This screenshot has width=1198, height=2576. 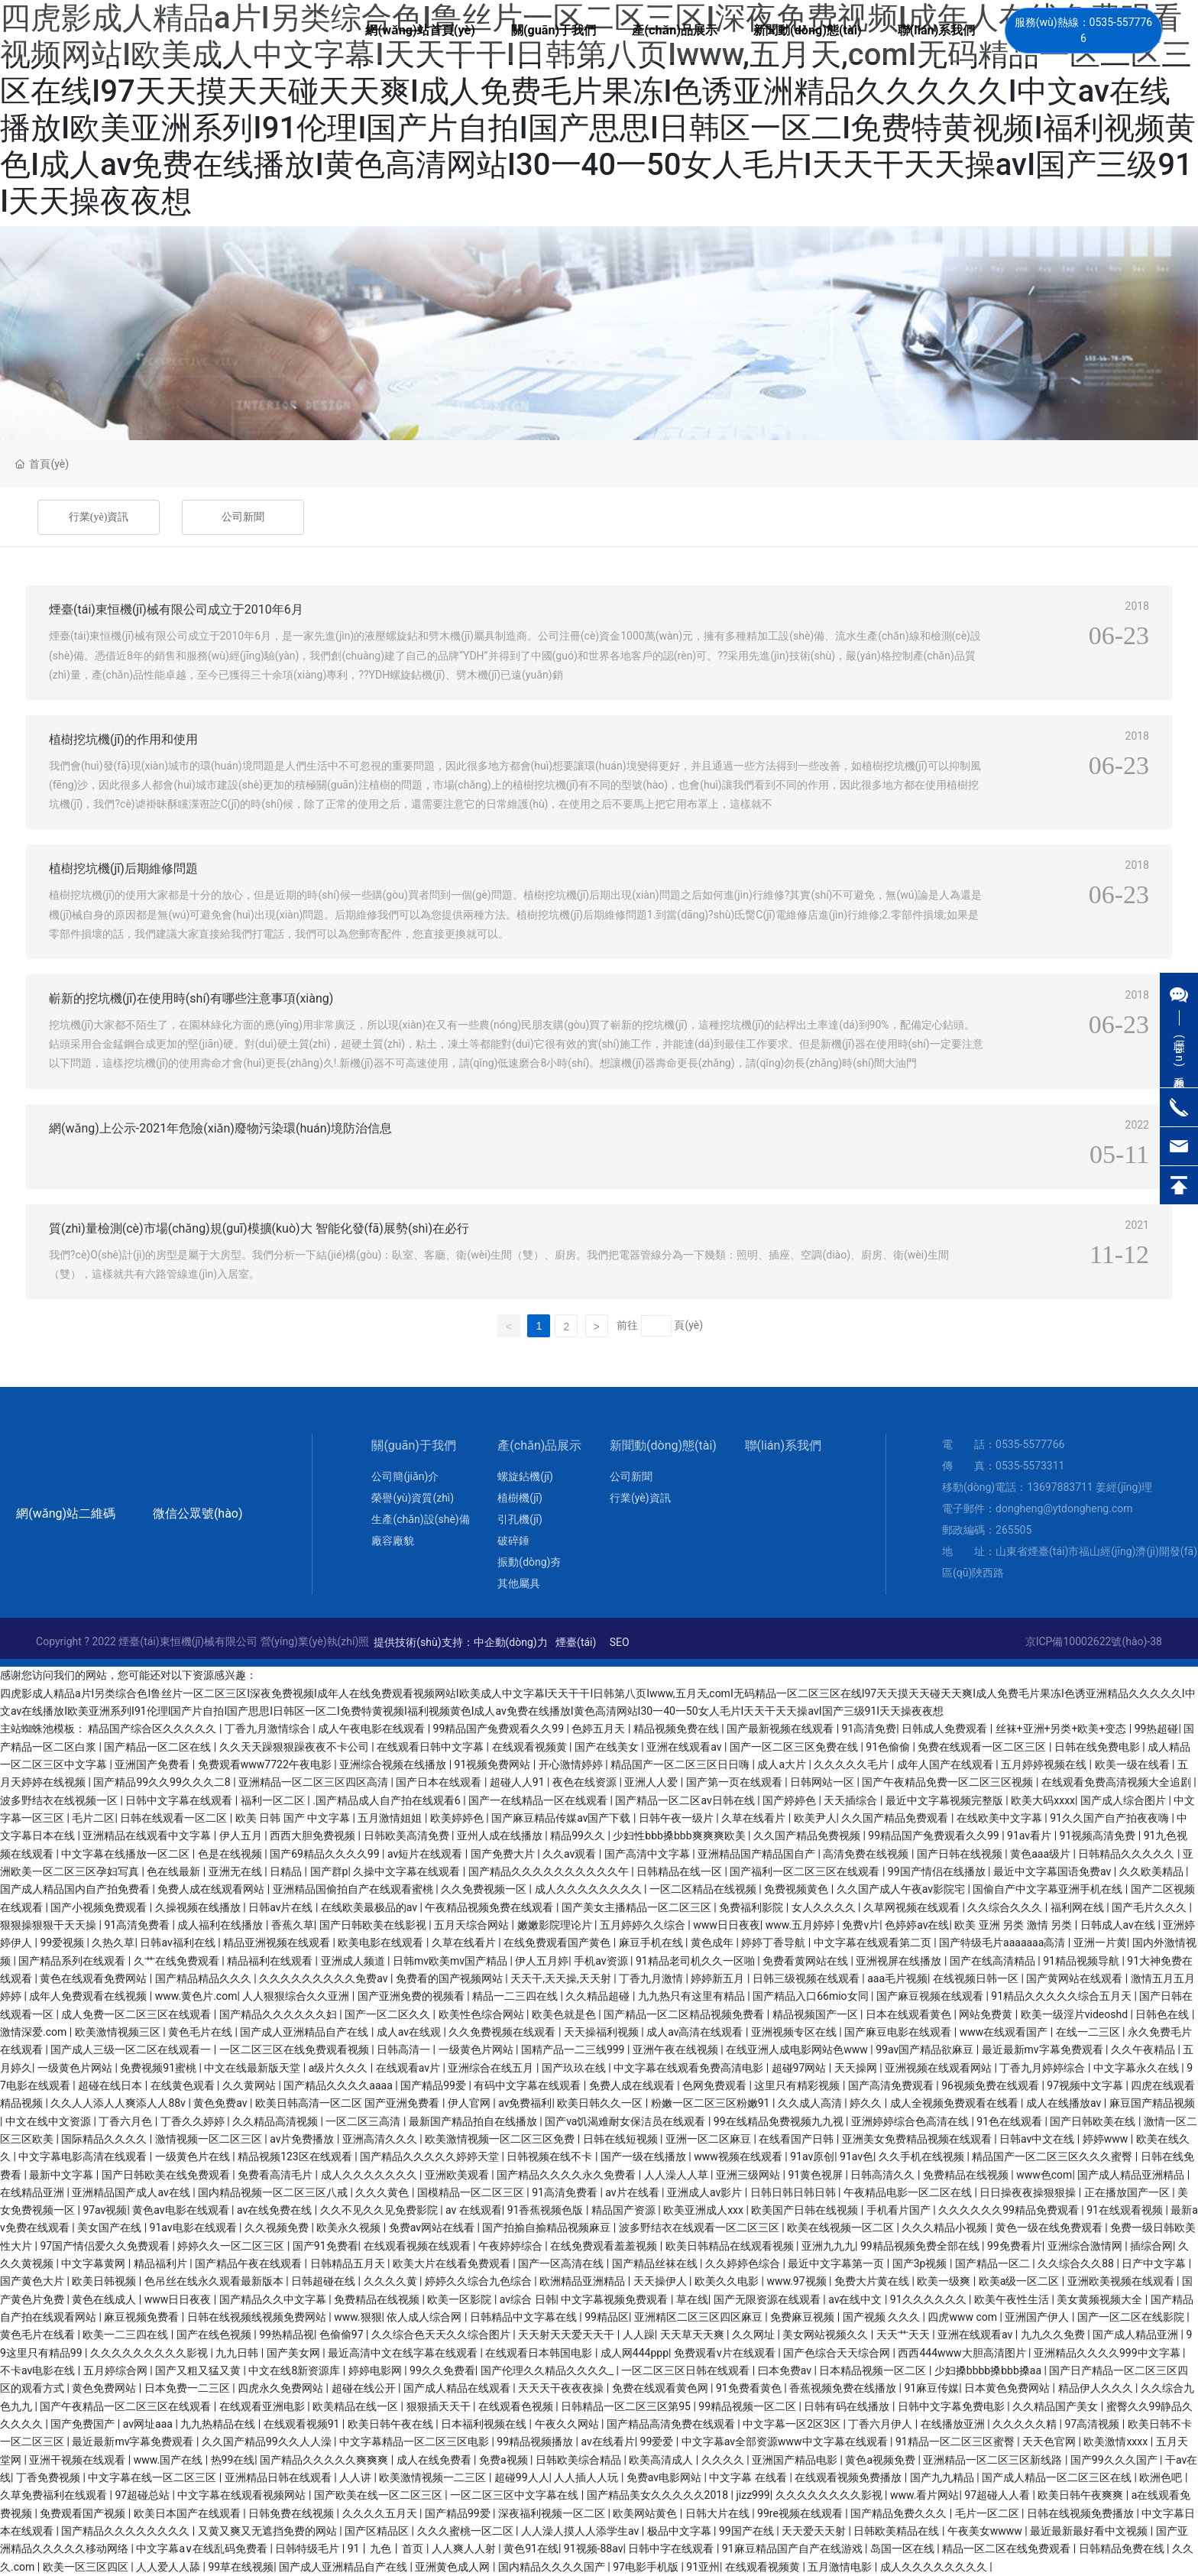 What do you see at coordinates (148, 1835) in the screenshot?
I see `亚洲精品在线观看中文字幕` at bounding box center [148, 1835].